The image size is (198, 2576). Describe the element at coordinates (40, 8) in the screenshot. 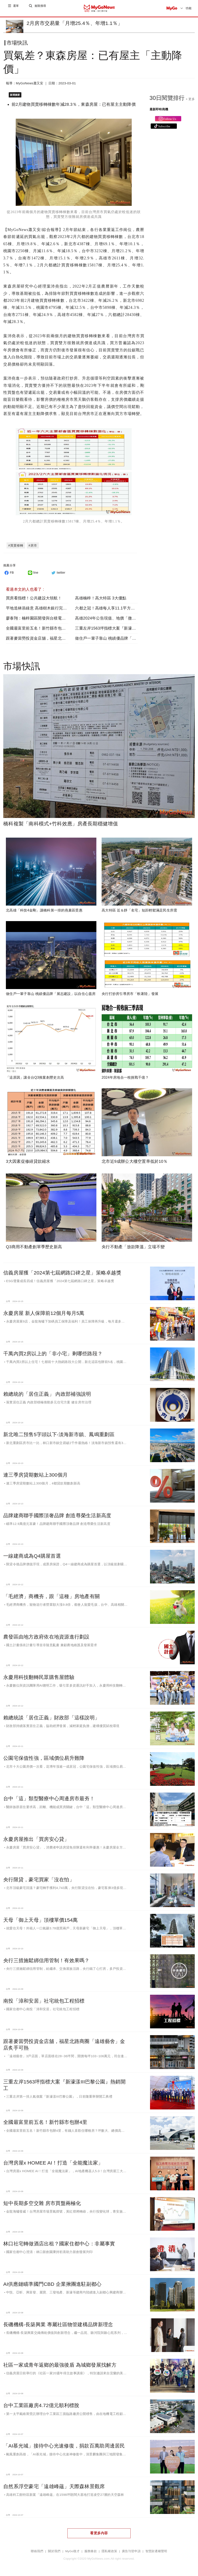

I see `進階搜尋` at that location.